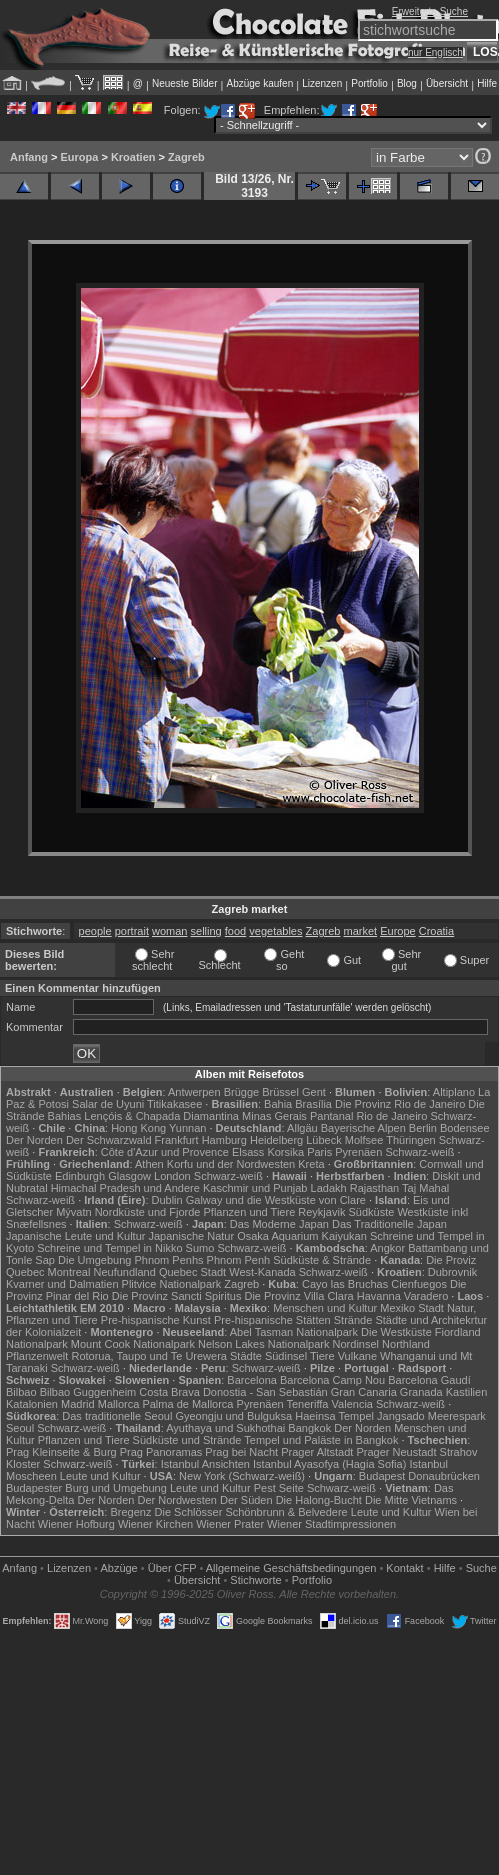 The image size is (499, 1875). What do you see at coordinates (133, 1344) in the screenshot?
I see `Mount Cook Nationalpark` at bounding box center [133, 1344].